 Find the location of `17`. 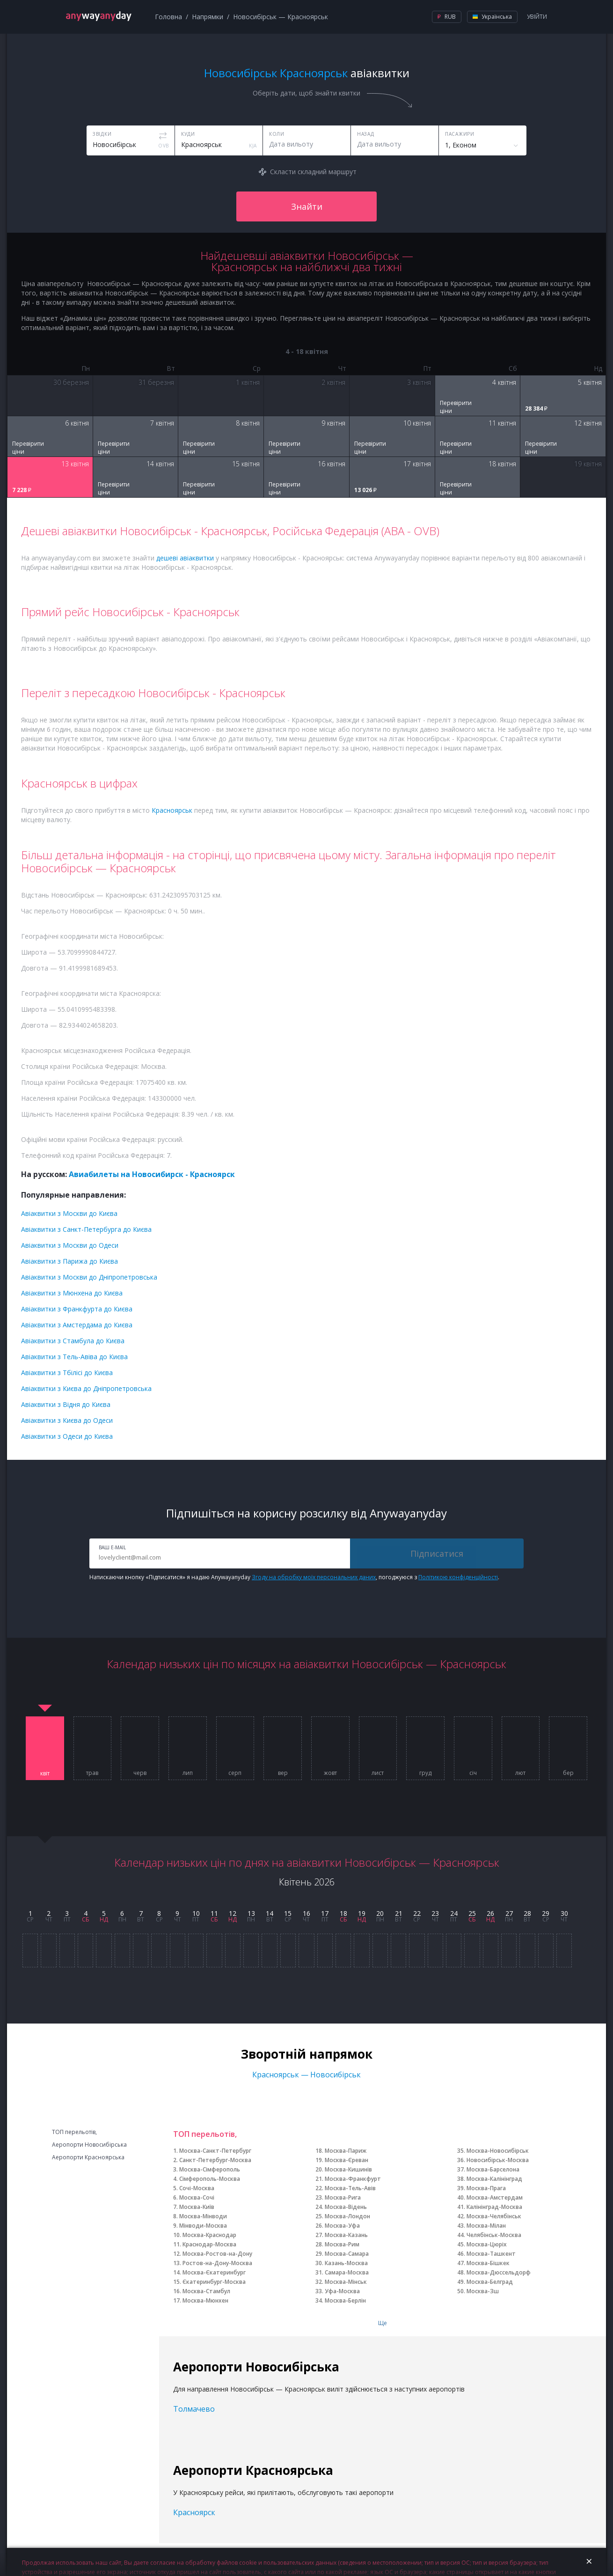

17 is located at coordinates (324, 1913).